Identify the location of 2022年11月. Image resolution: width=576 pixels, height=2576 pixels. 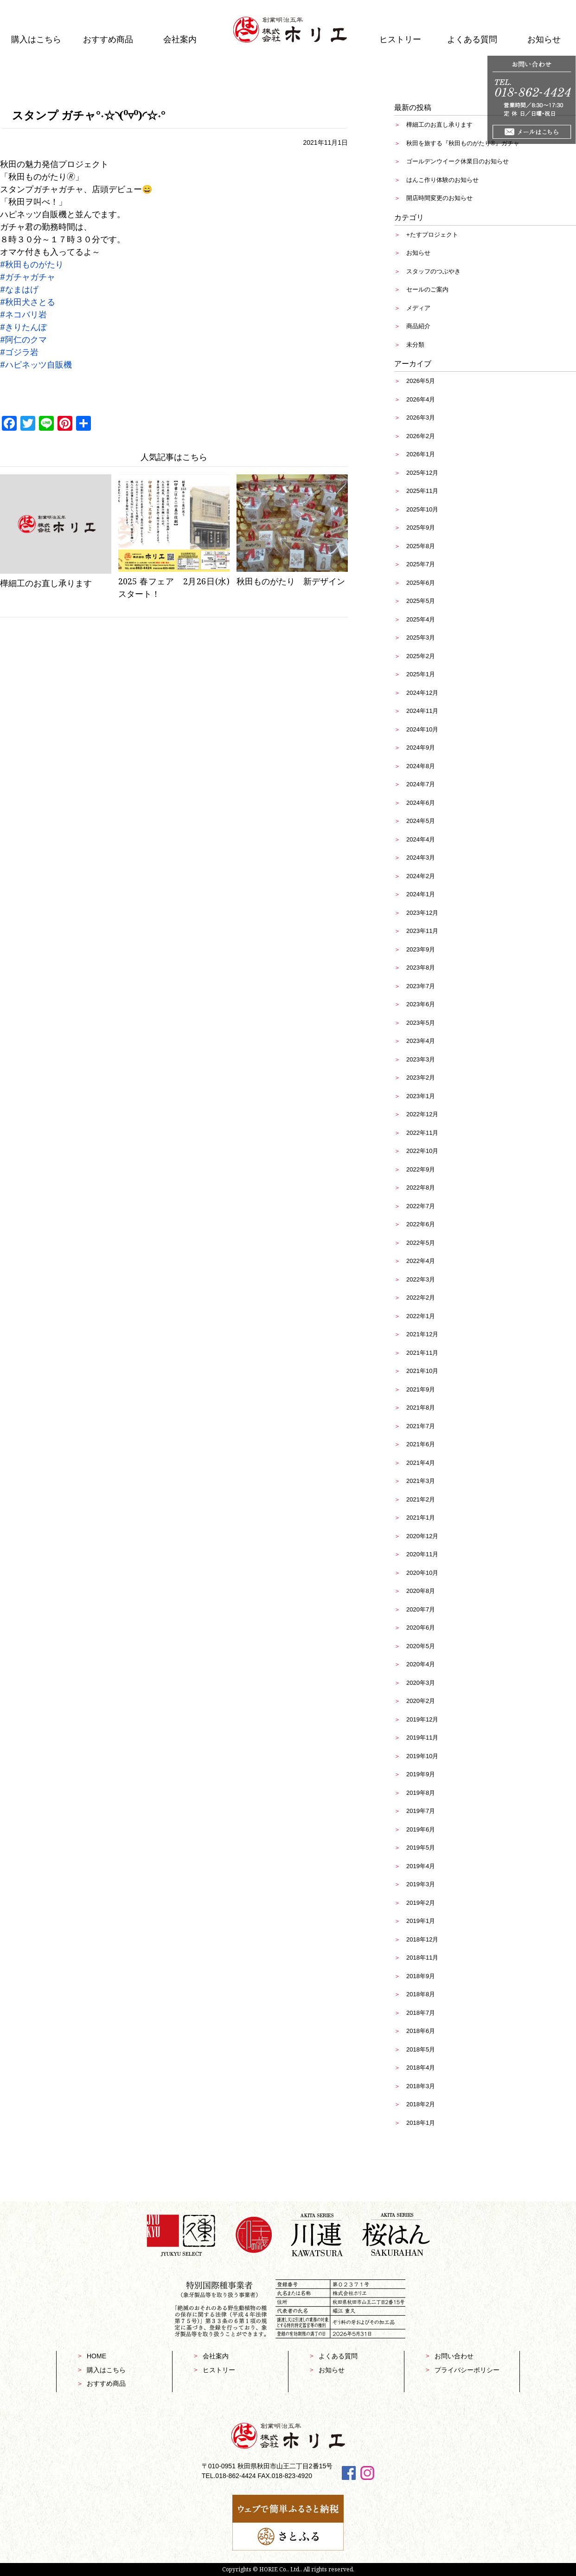
(422, 1132).